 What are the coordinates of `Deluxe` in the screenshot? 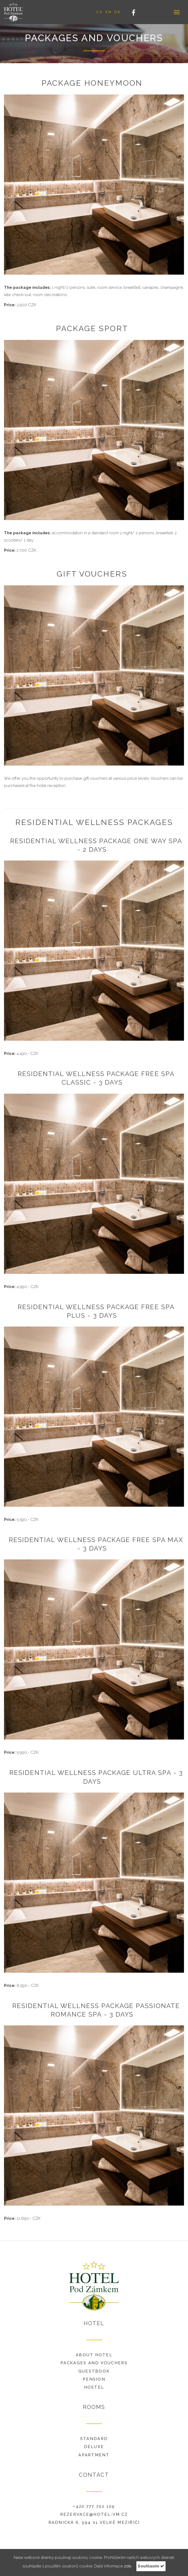 It's located at (94, 2446).